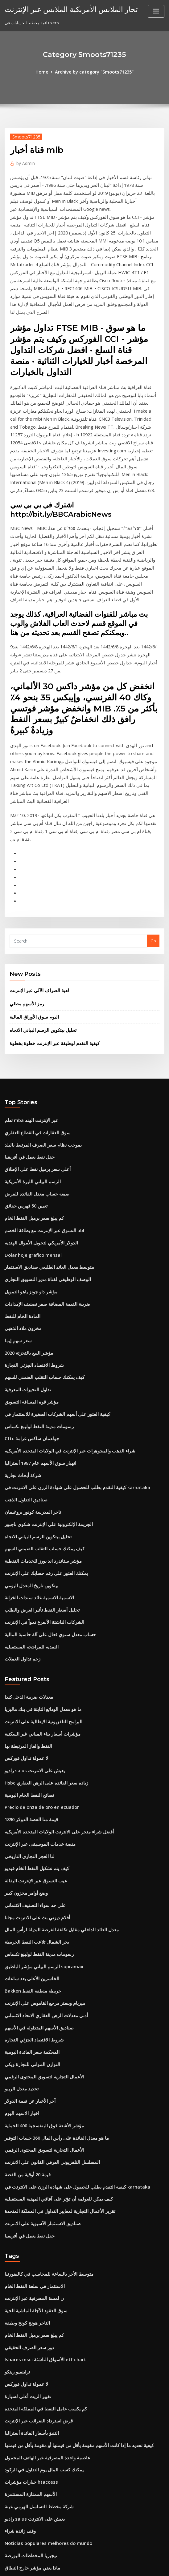 The image size is (169, 2576). What do you see at coordinates (27, 2316) in the screenshot?
I see `نيجيريا المخططات البورصة` at bounding box center [27, 2316].